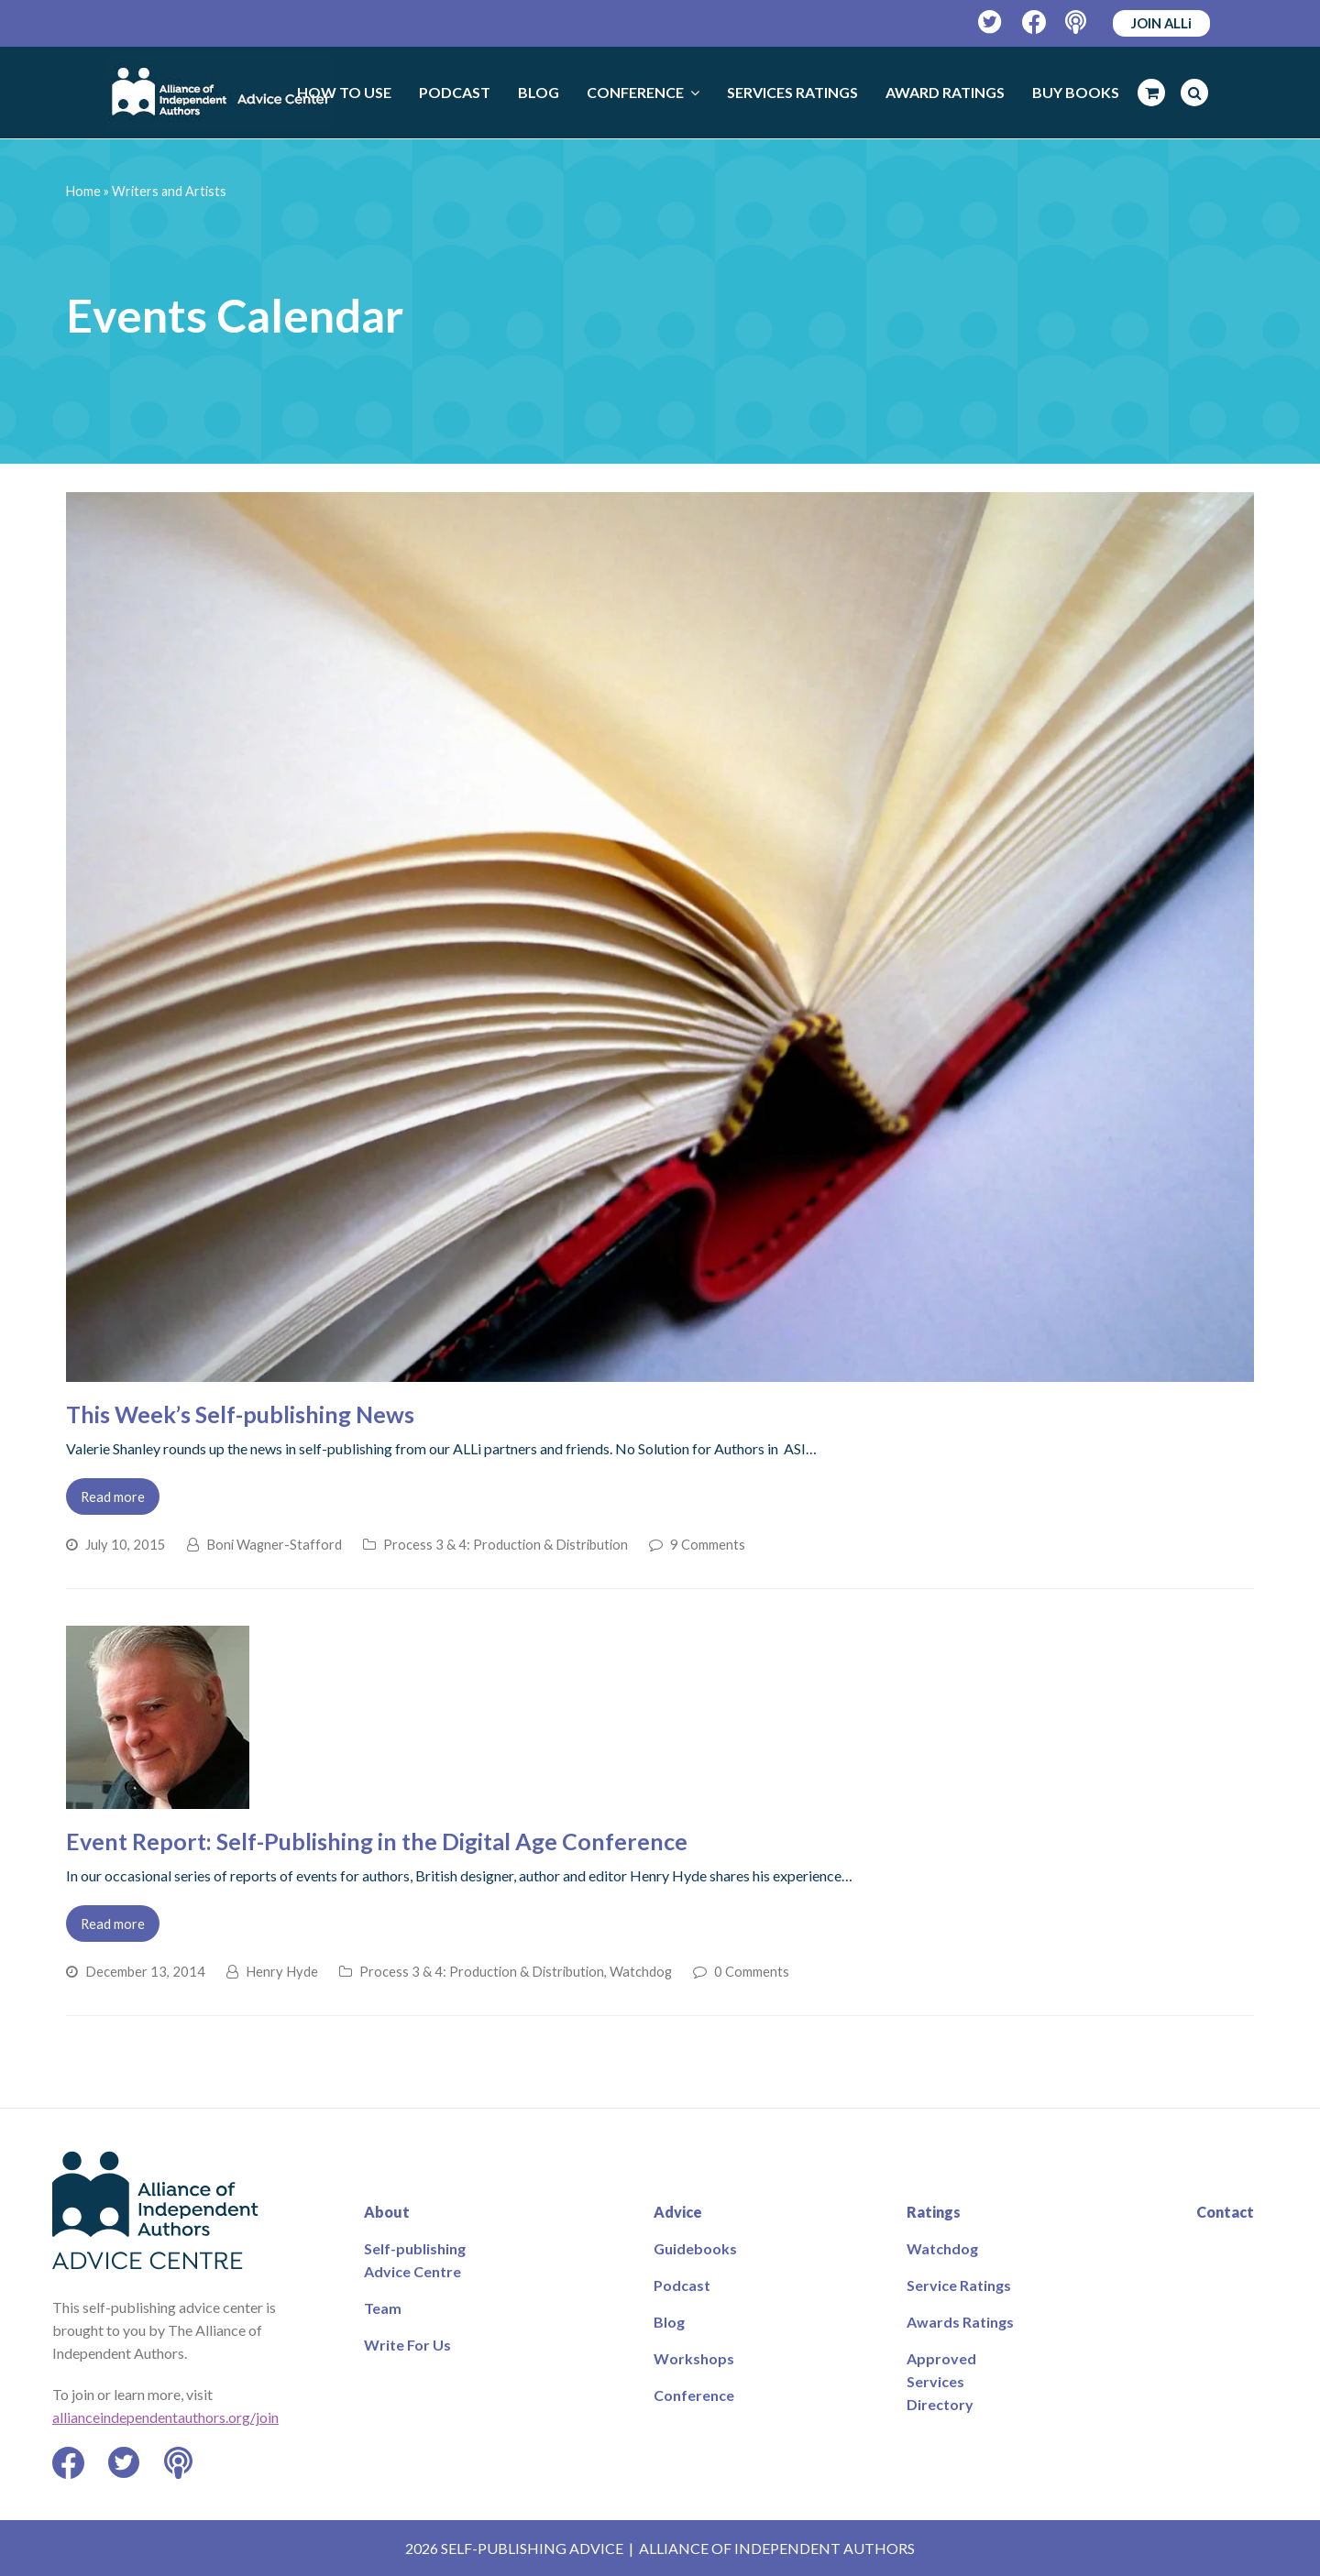  Describe the element at coordinates (113, 1496) in the screenshot. I see `Read more` at that location.